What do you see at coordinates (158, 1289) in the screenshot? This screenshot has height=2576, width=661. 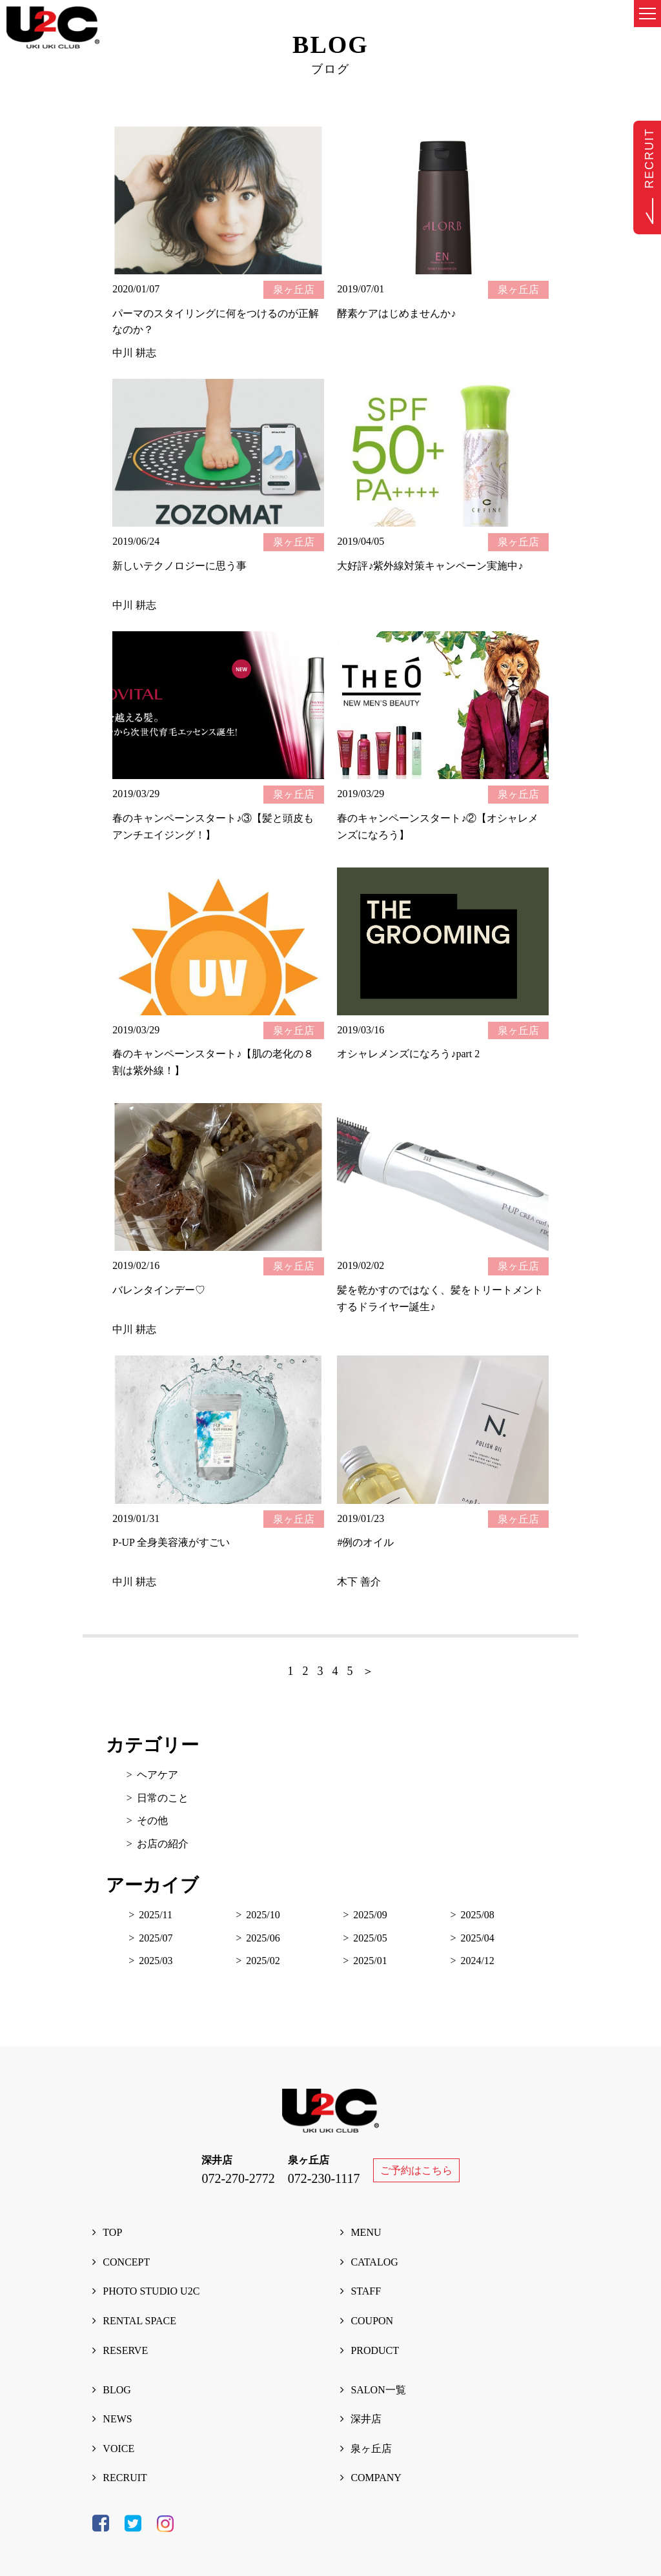 I see `バレンタインデー♡` at bounding box center [158, 1289].